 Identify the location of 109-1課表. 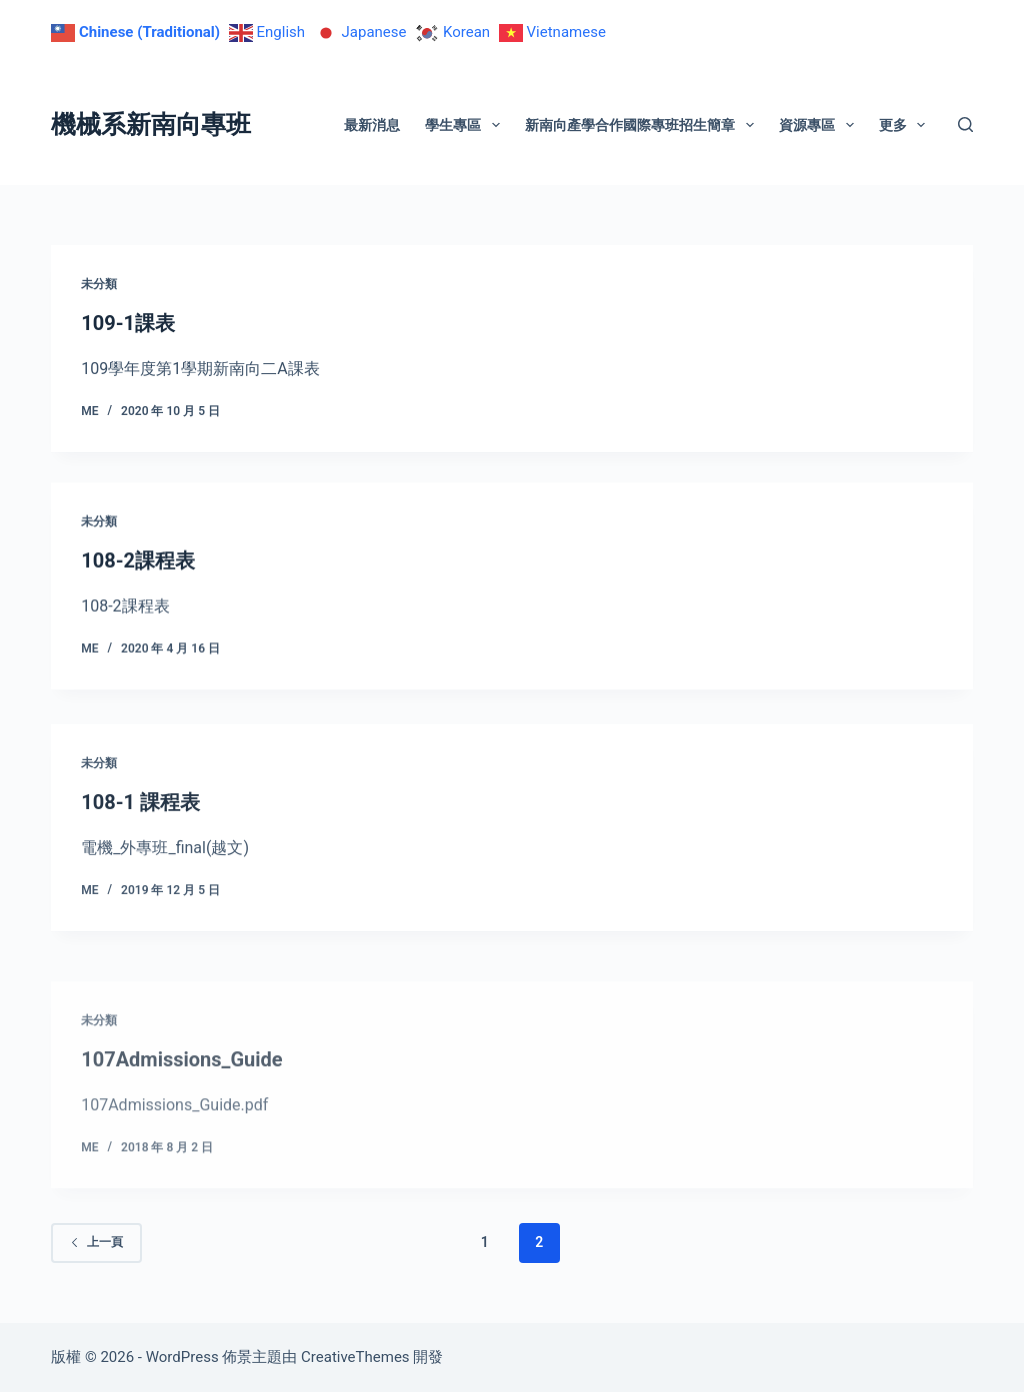
(128, 323).